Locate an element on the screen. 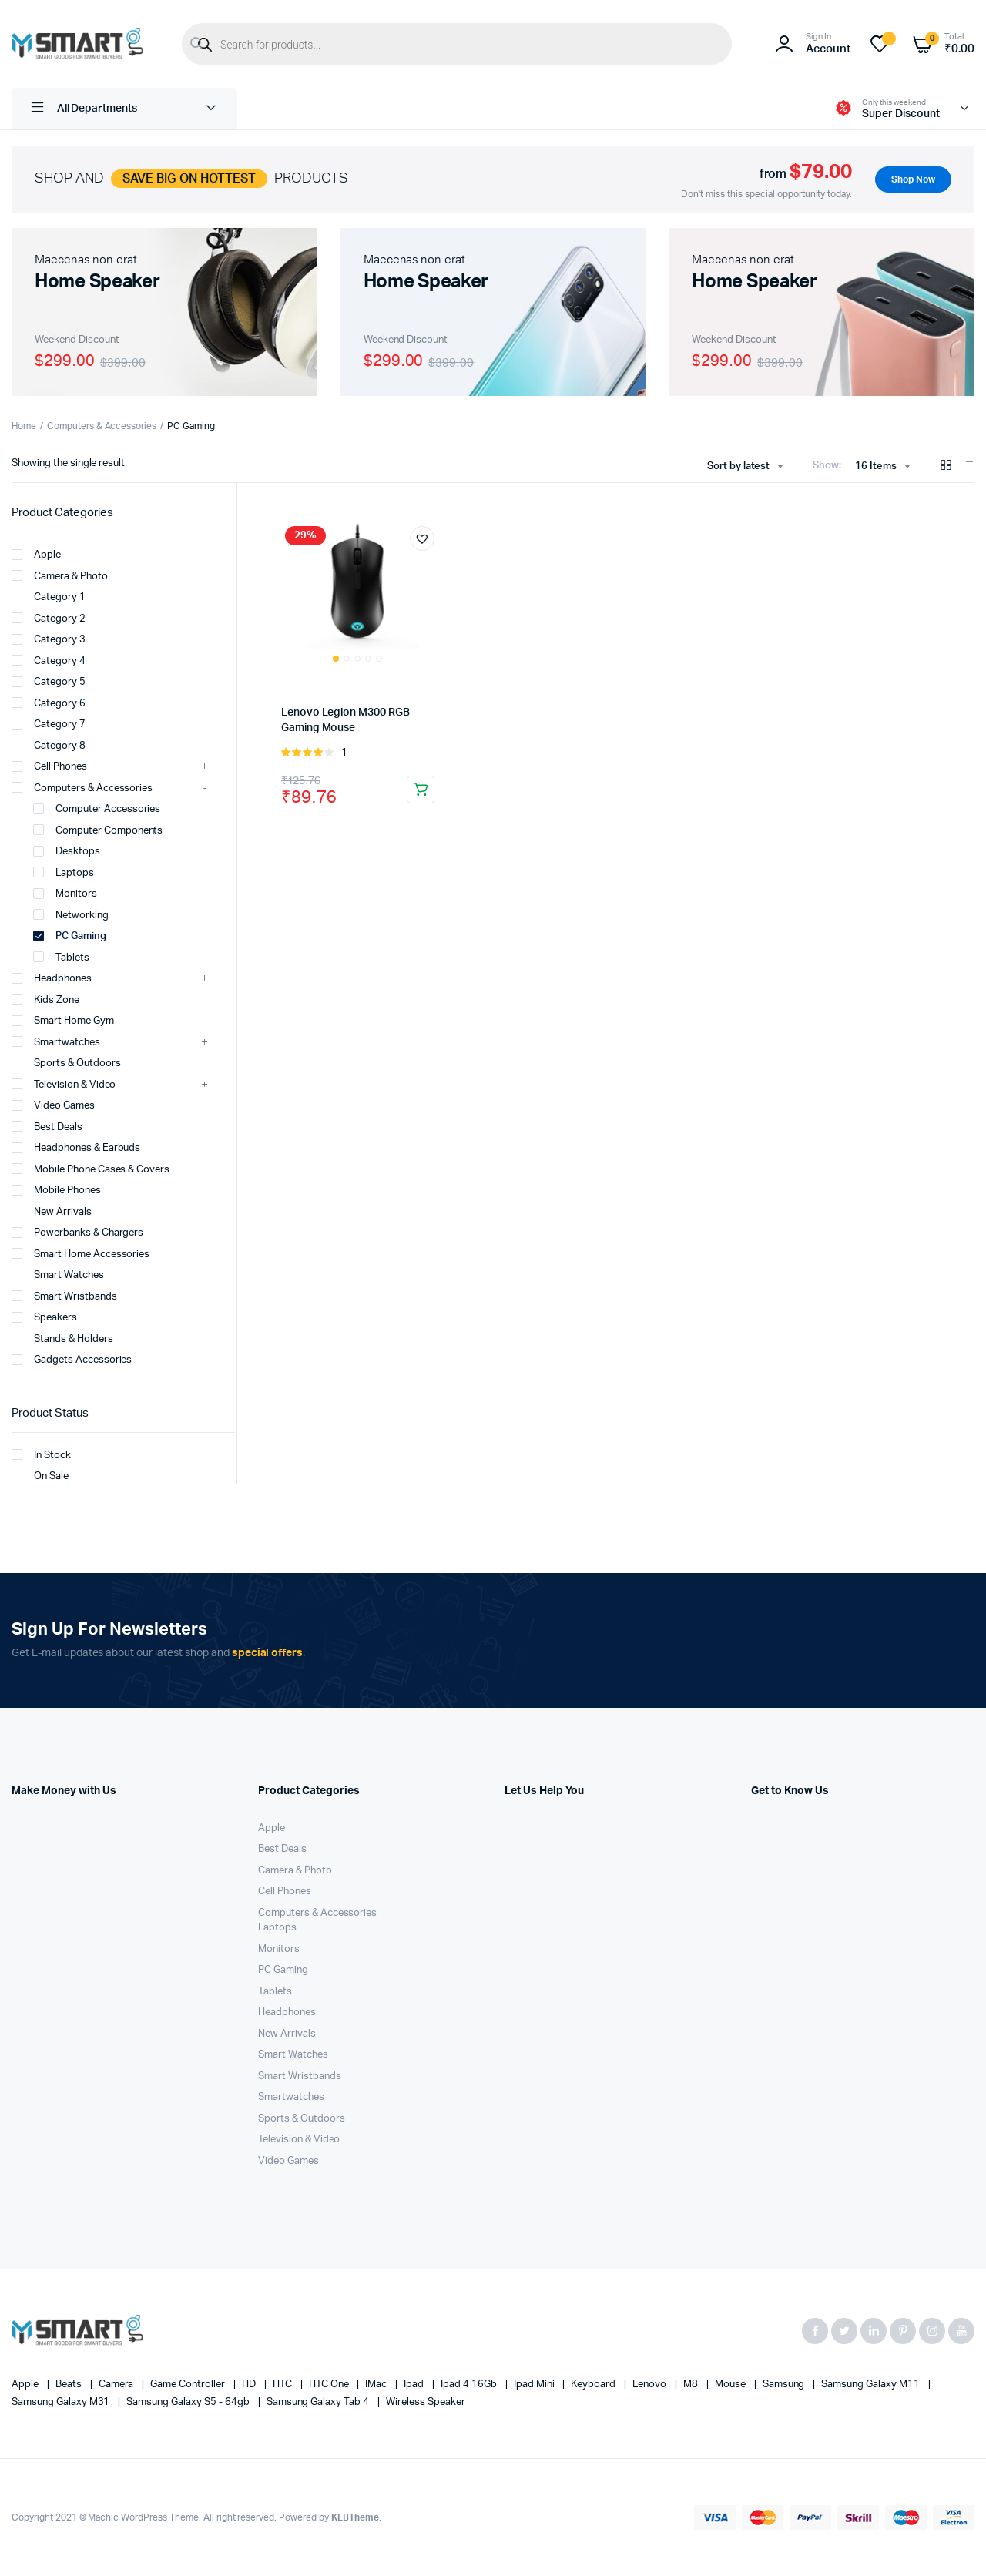 Image resolution: width=986 pixels, height=2576 pixels. [combobox] is located at coordinates (745, 467).